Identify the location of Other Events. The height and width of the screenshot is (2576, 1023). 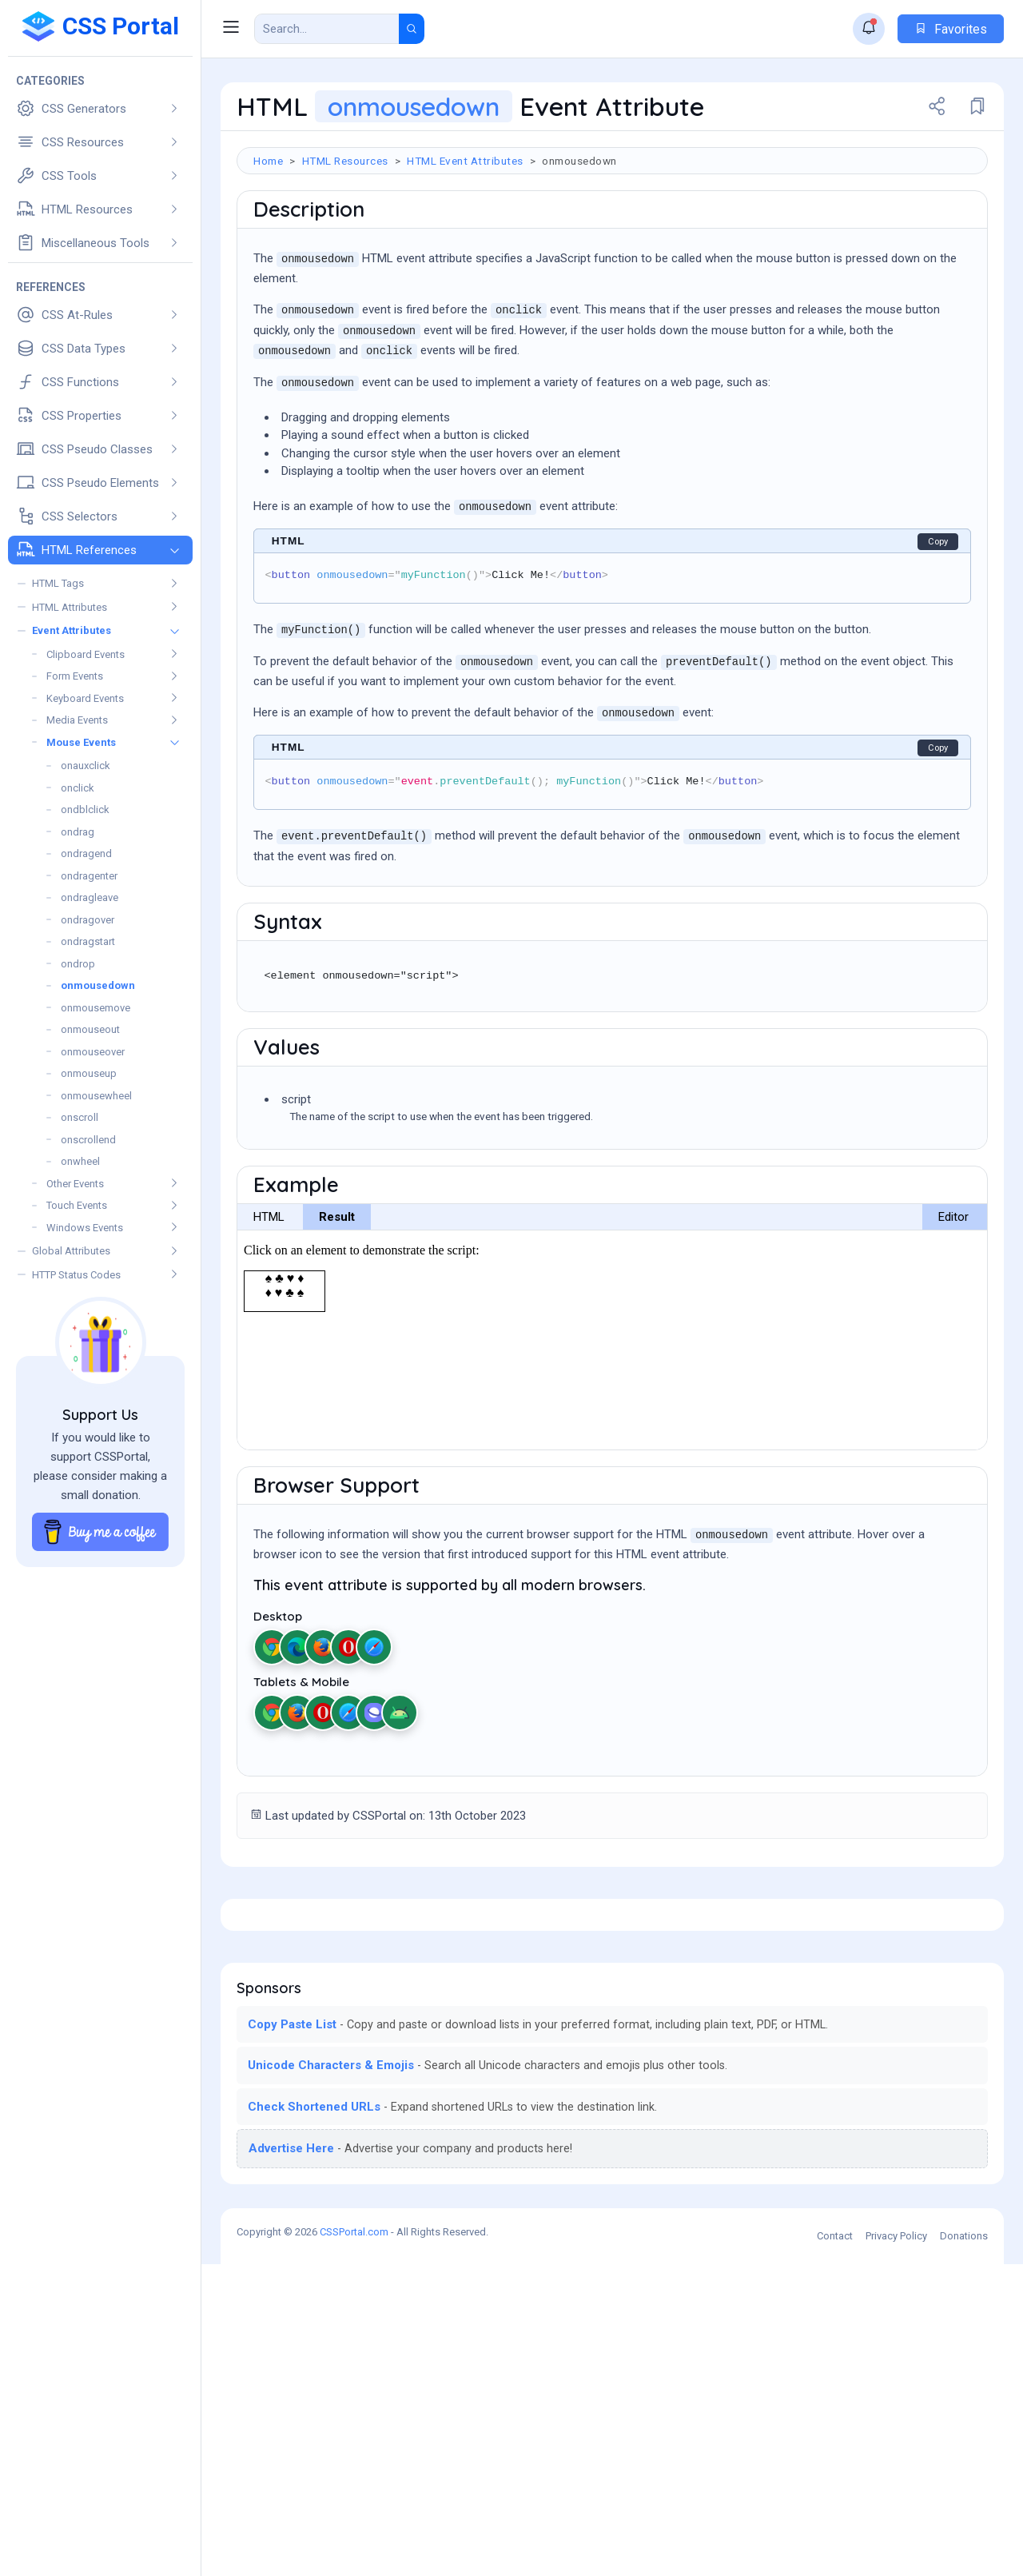
(75, 1184).